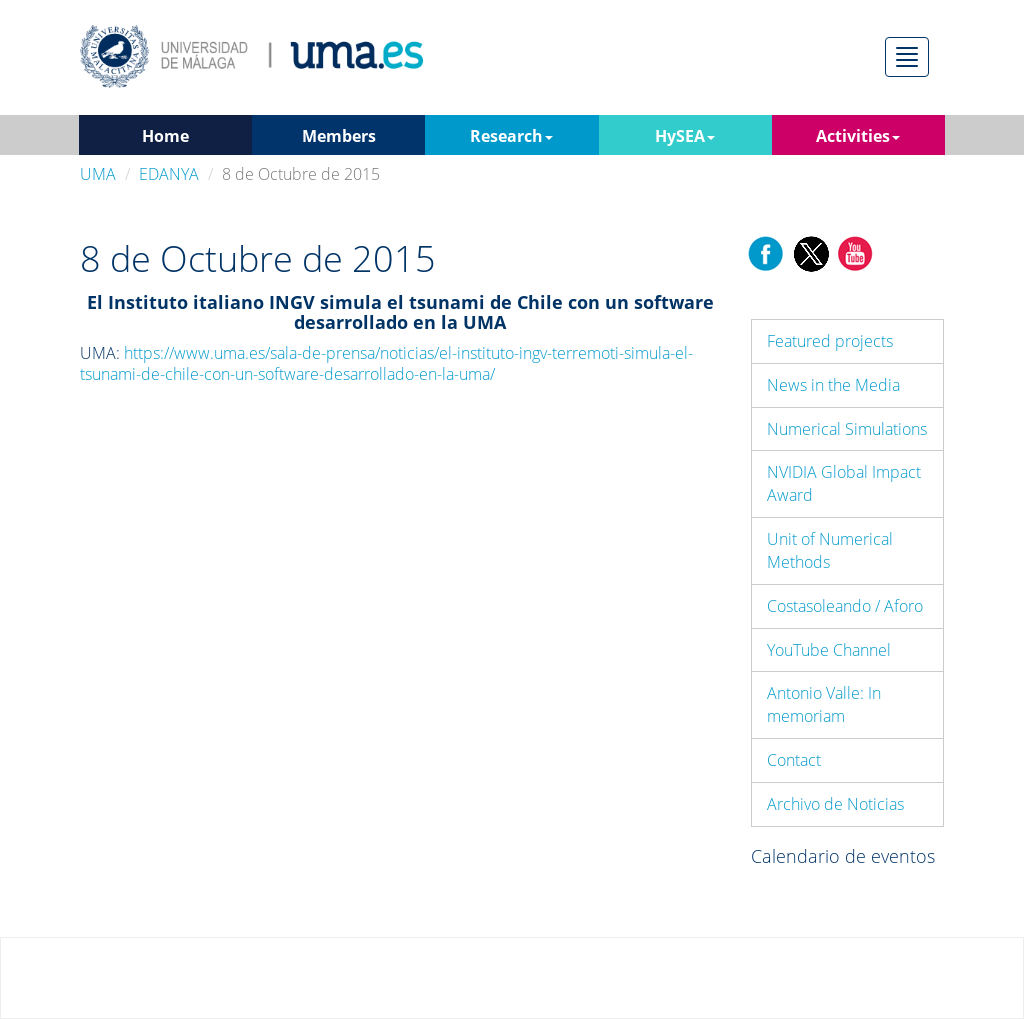  What do you see at coordinates (794, 760) in the screenshot?
I see `Contact` at bounding box center [794, 760].